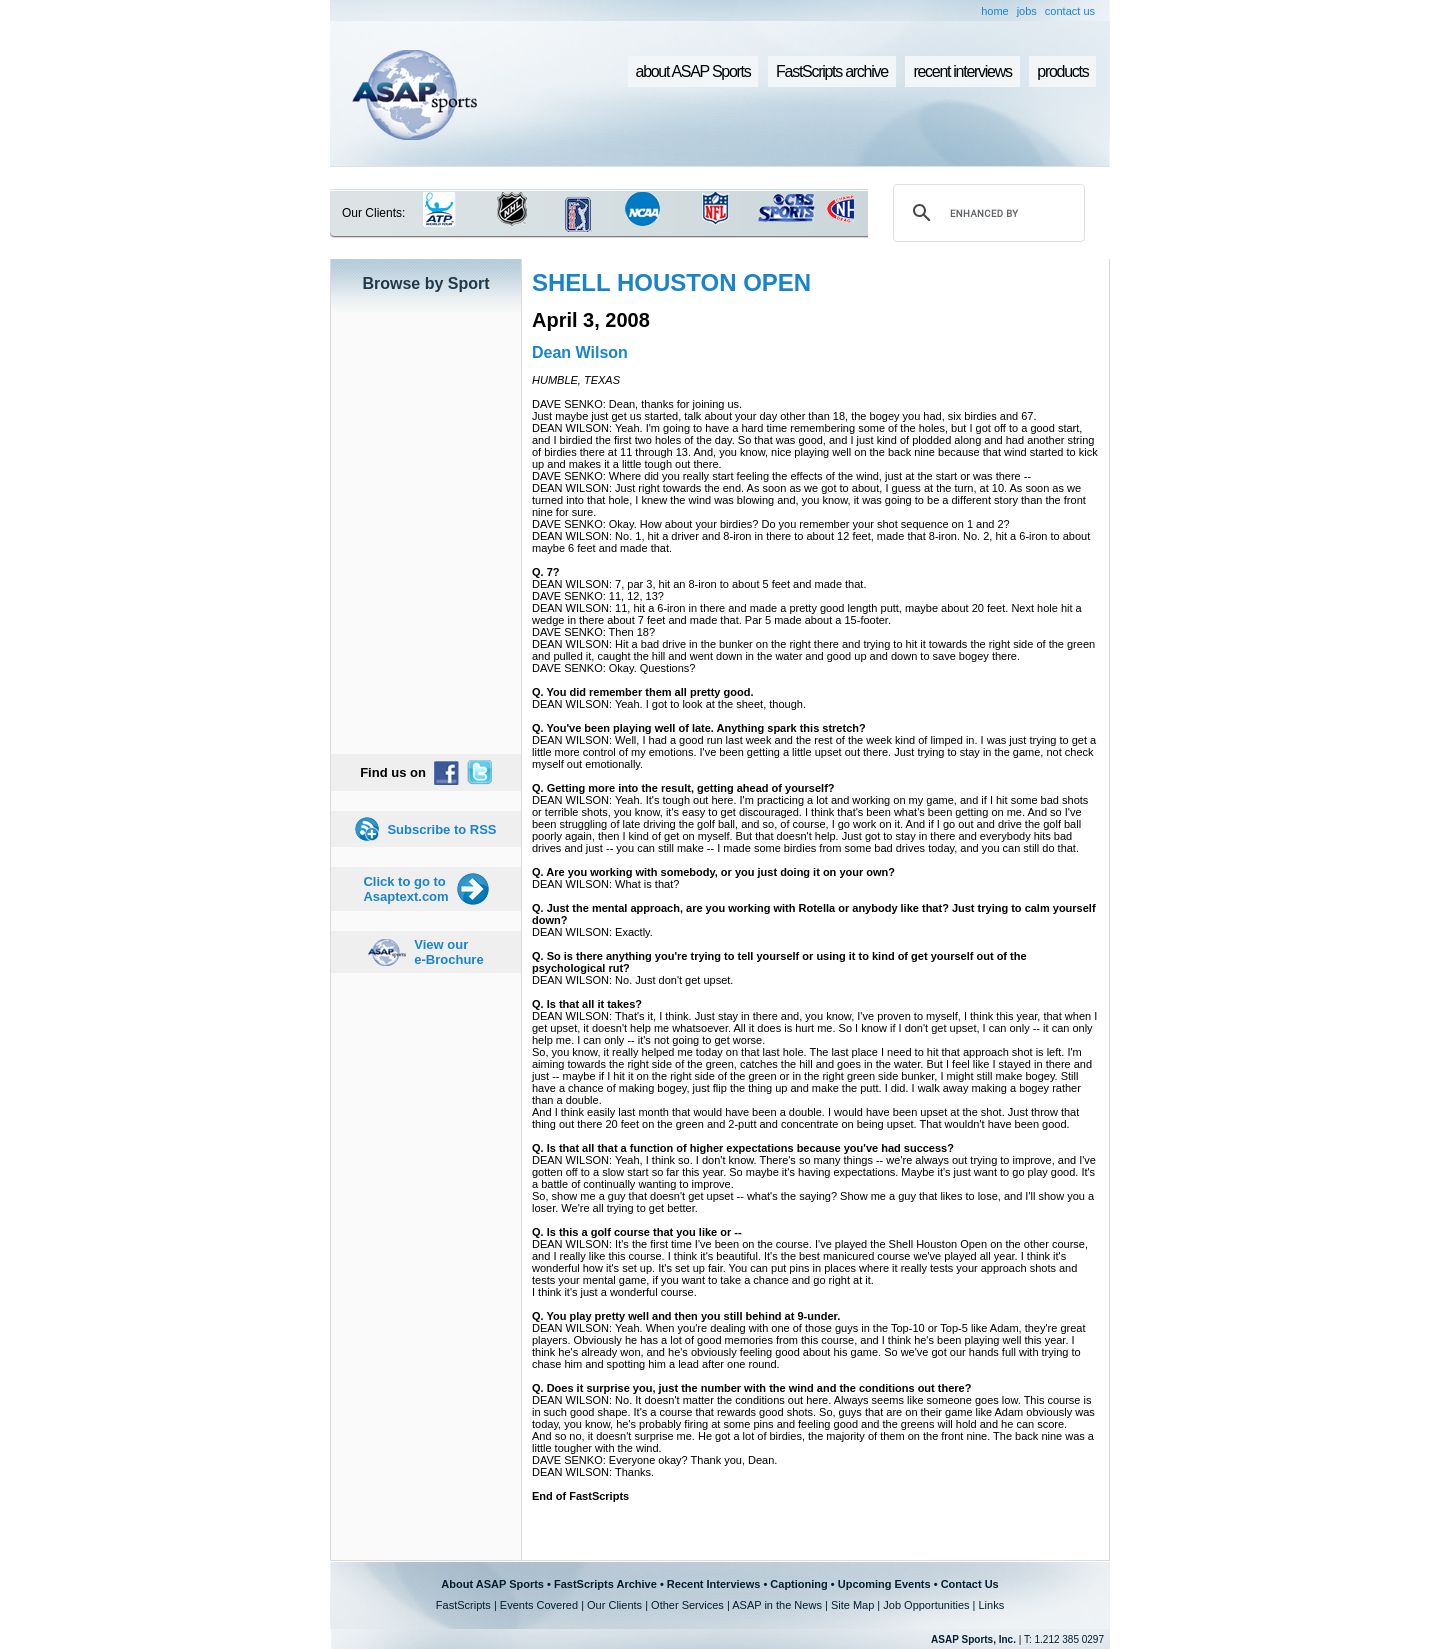 This screenshot has height=1649, width=1440. Describe the element at coordinates (405, 889) in the screenshot. I see `Click to go to Asaptext.com` at that location.